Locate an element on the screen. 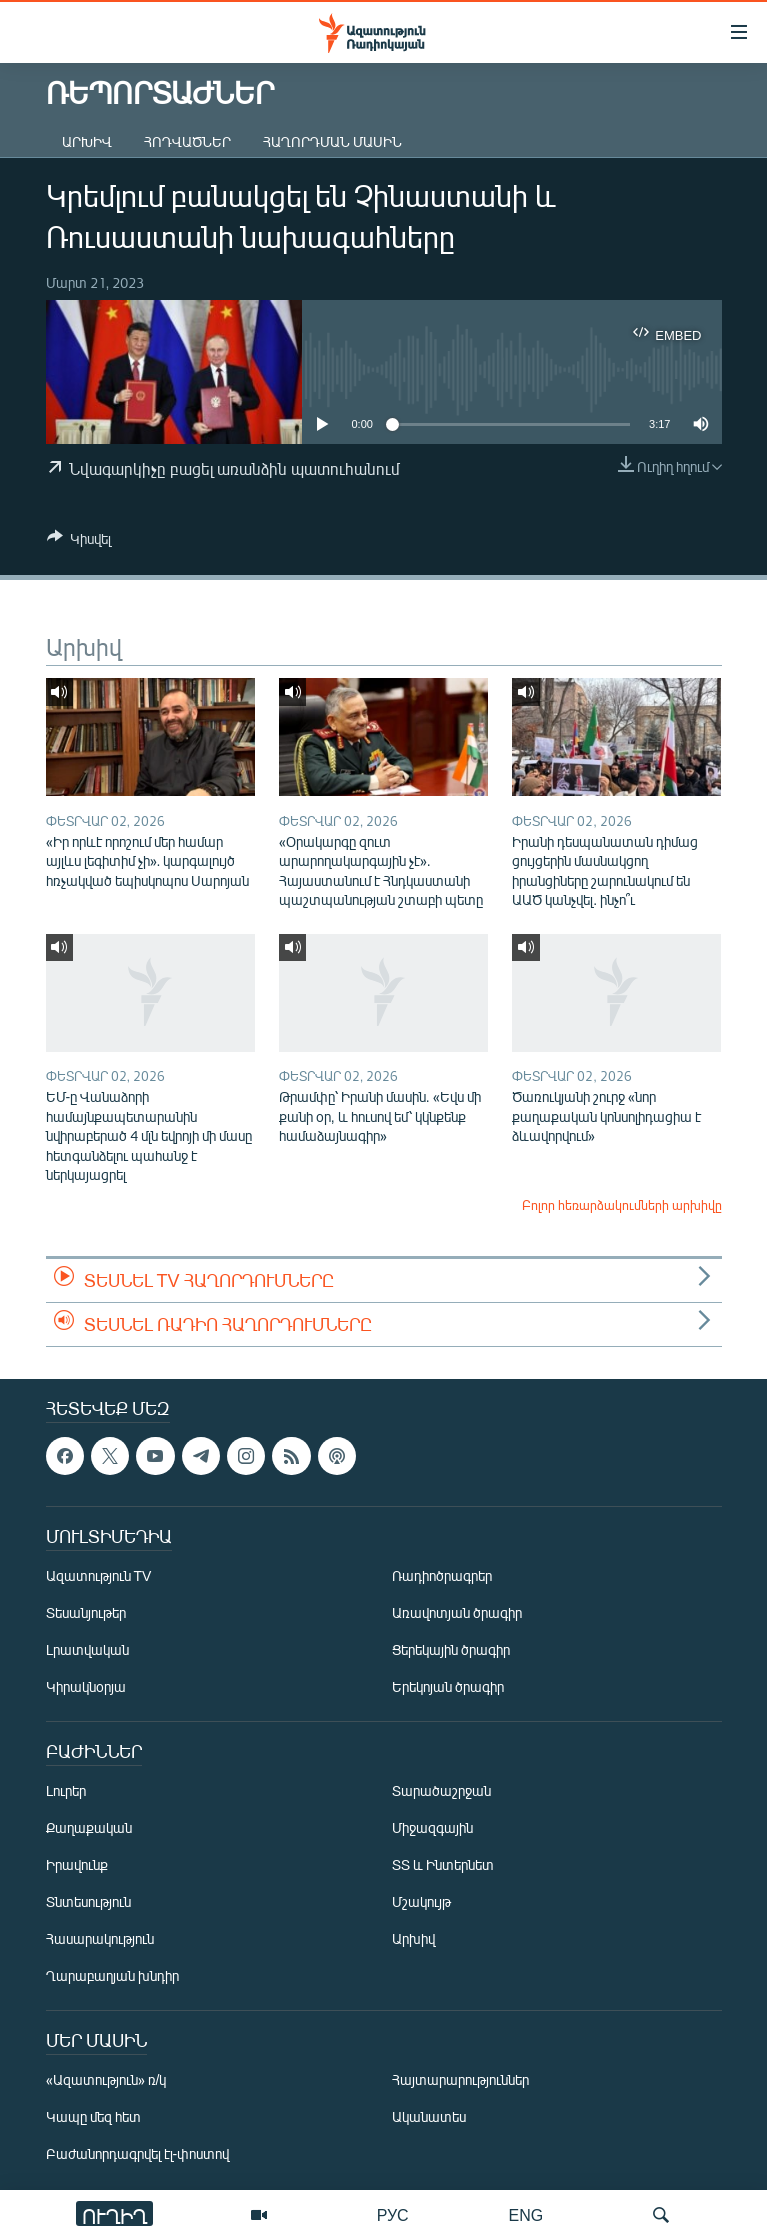 The height and width of the screenshot is (2240, 767). Ականատես is located at coordinates (429, 2116).